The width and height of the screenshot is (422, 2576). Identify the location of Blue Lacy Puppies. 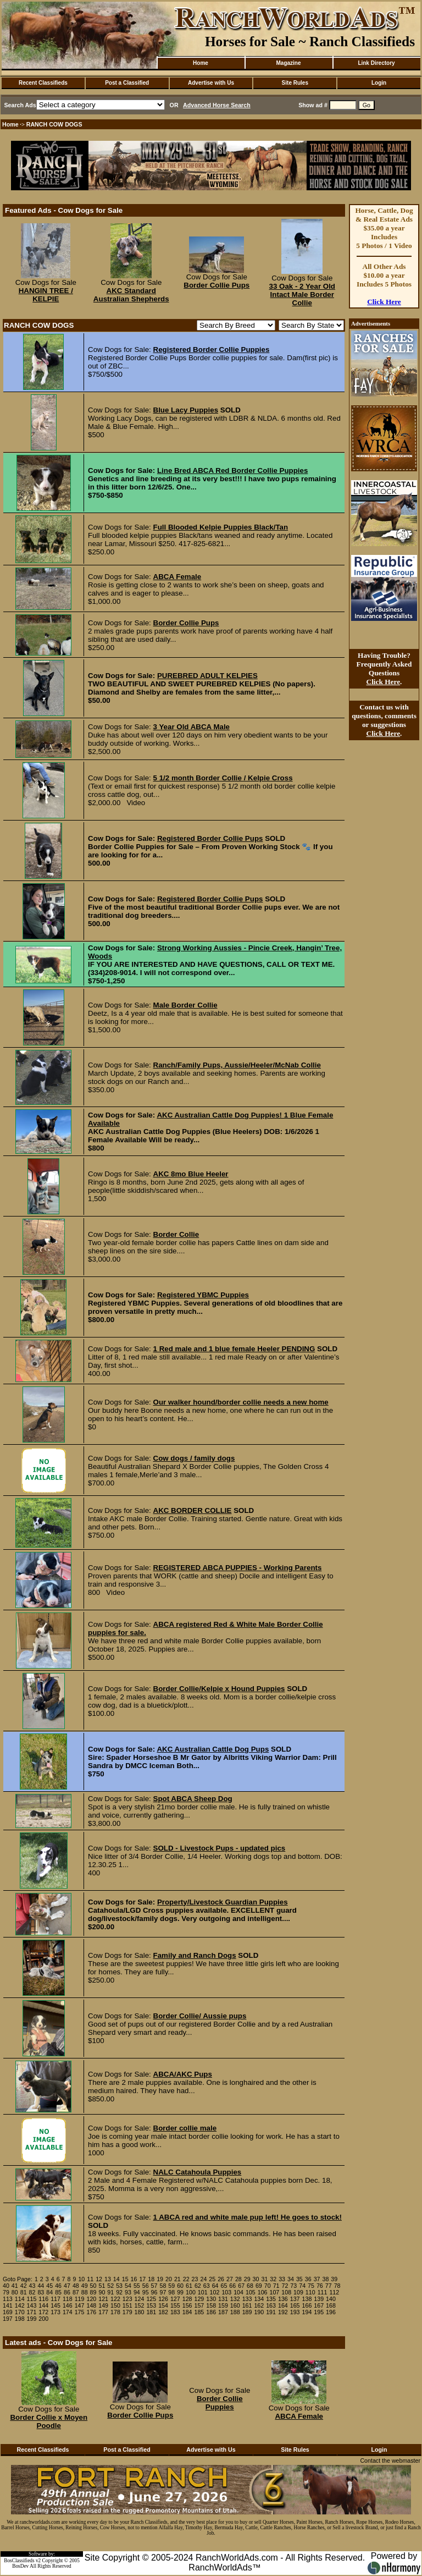
(186, 410).